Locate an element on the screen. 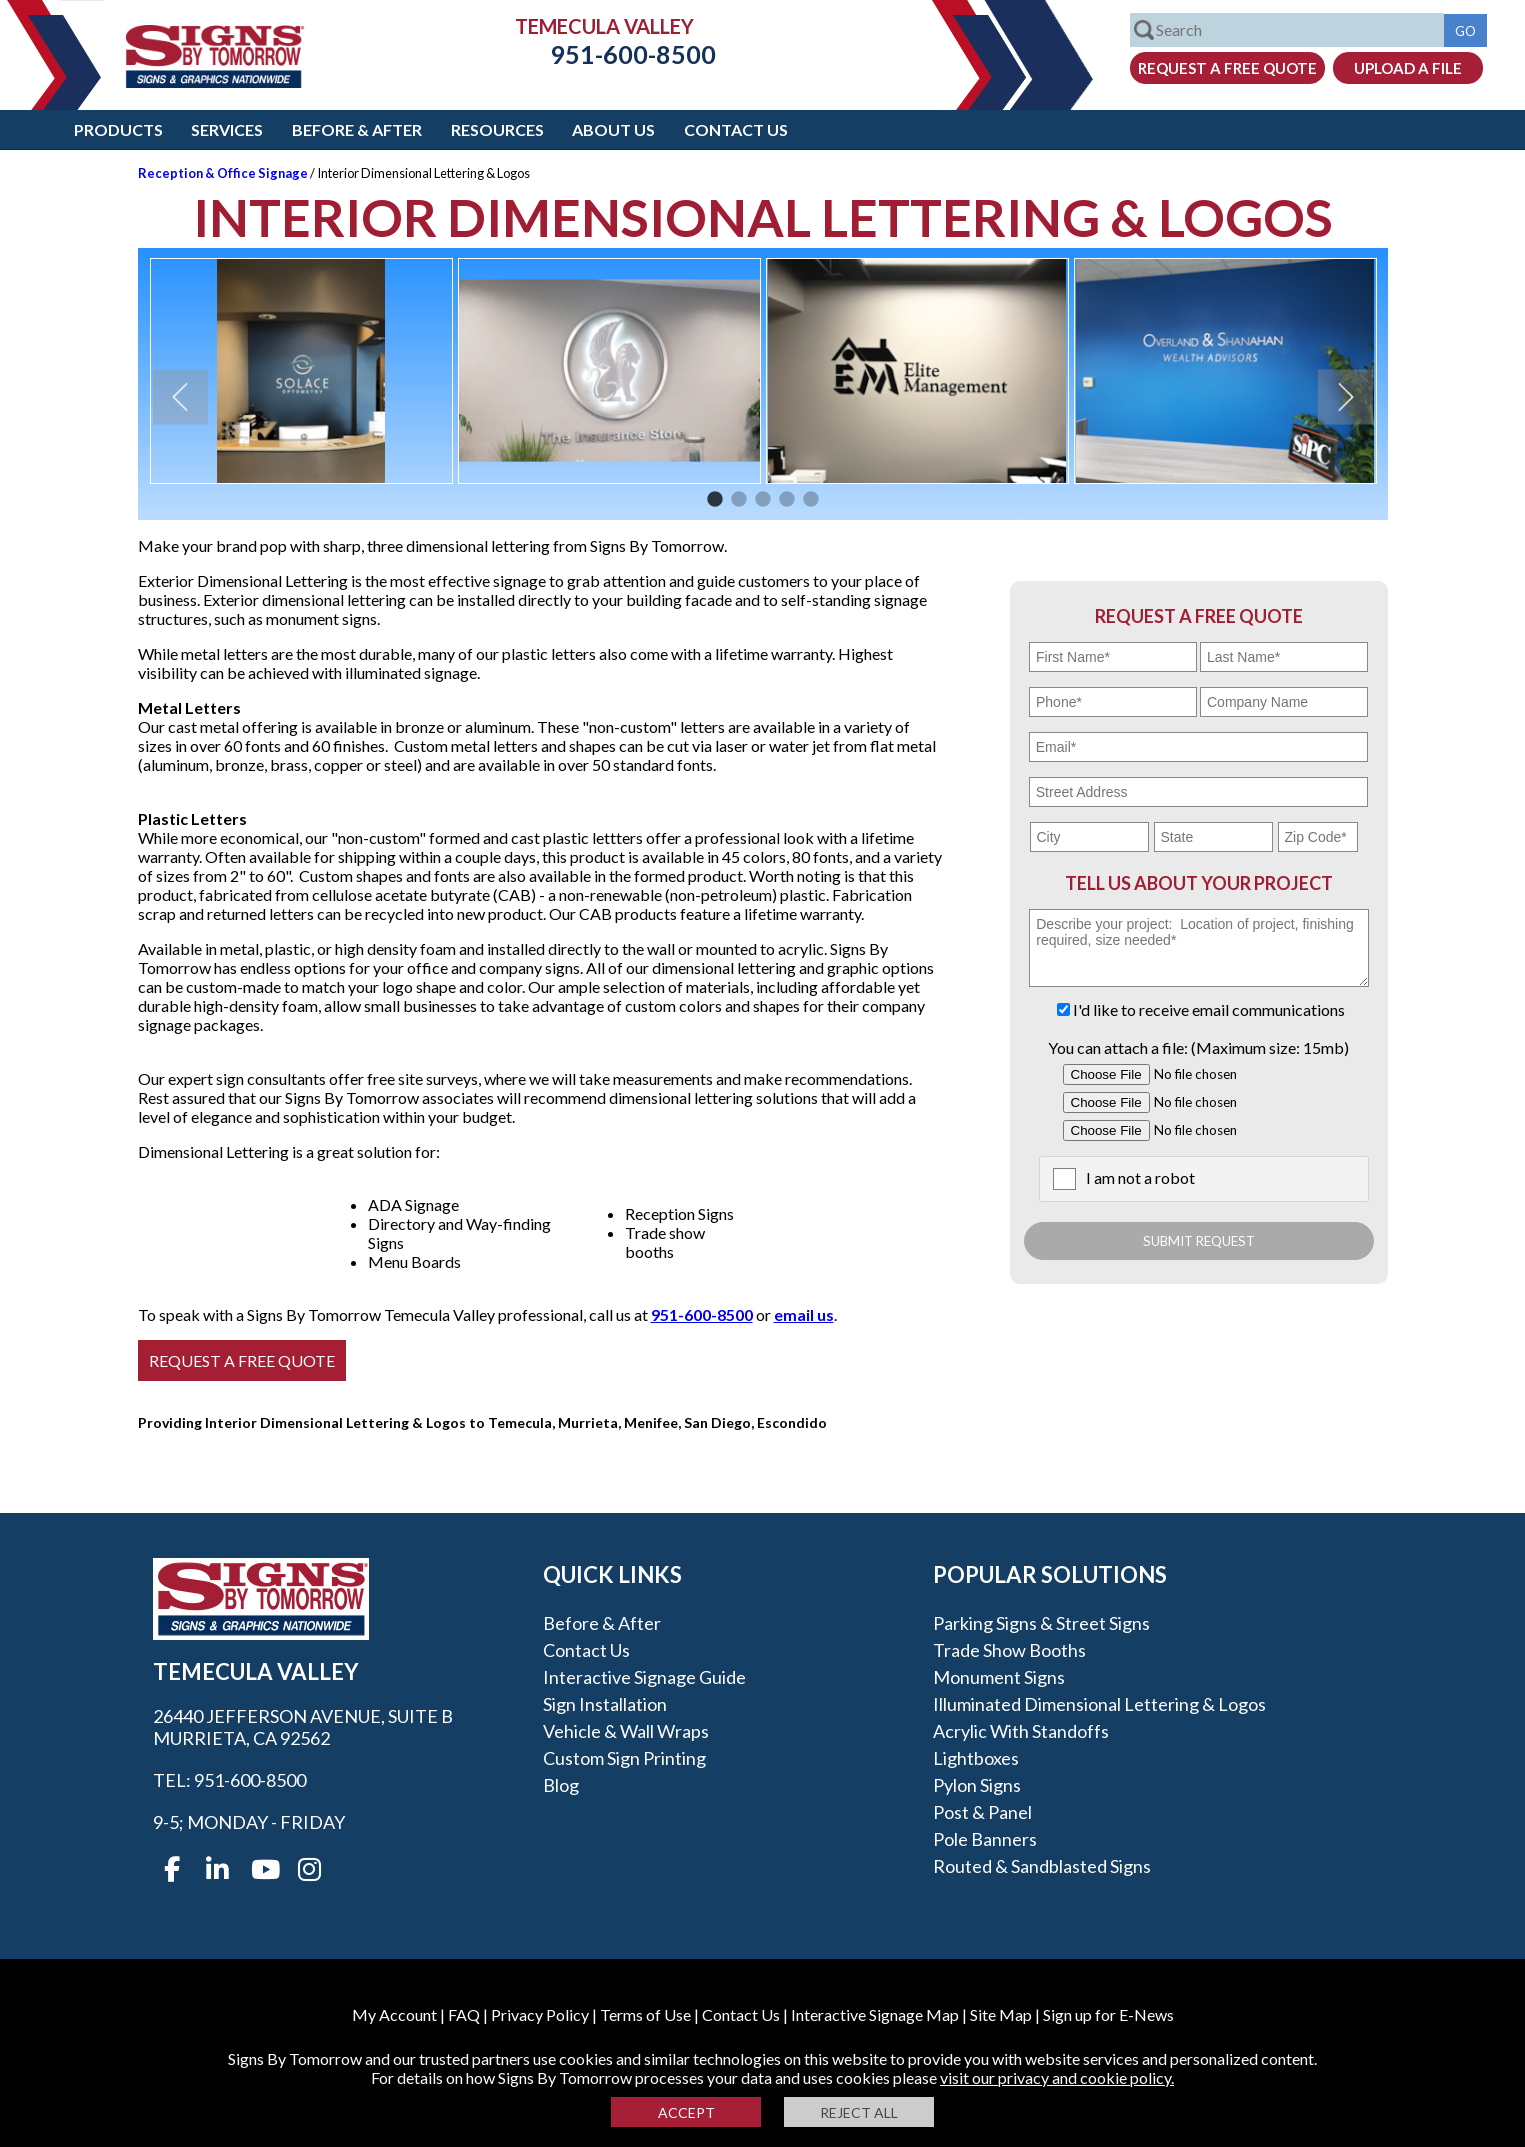 Image resolution: width=1525 pixels, height=2147 pixels. Parking Signs & Street Signs is located at coordinates (1041, 1623).